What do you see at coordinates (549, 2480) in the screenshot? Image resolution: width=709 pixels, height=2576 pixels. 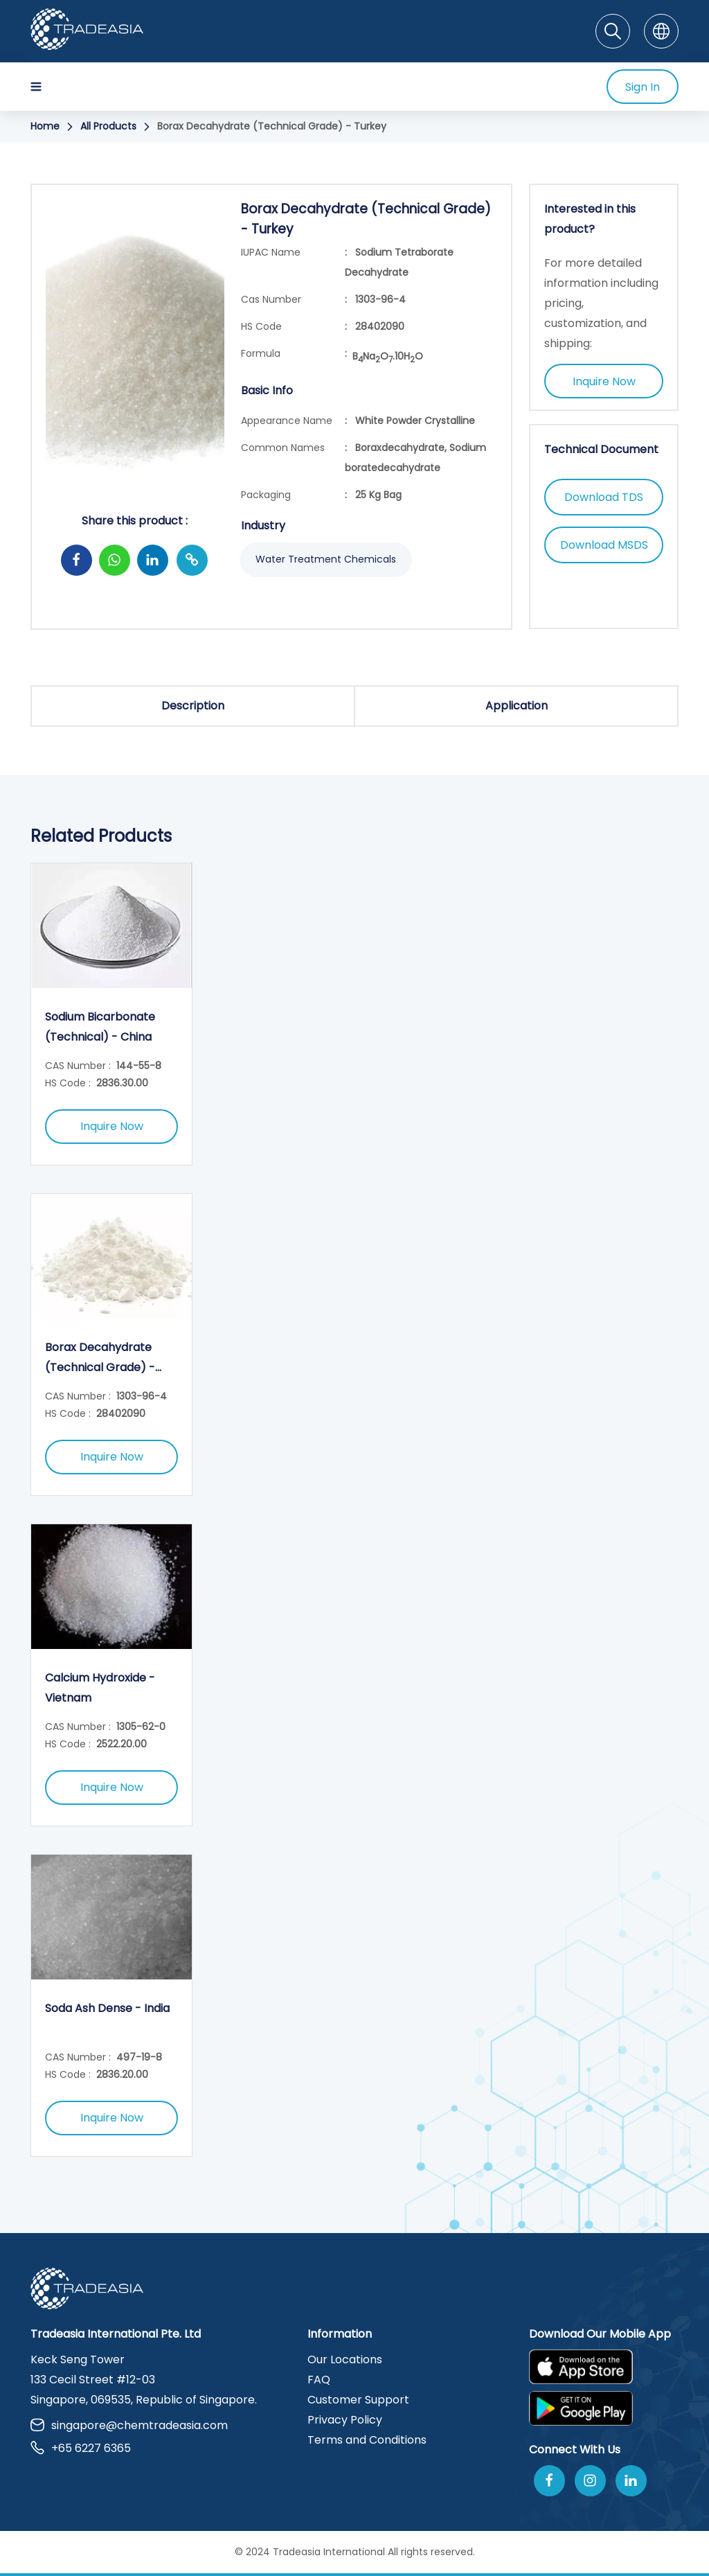 I see `[Follow Us On Facebook]` at bounding box center [549, 2480].